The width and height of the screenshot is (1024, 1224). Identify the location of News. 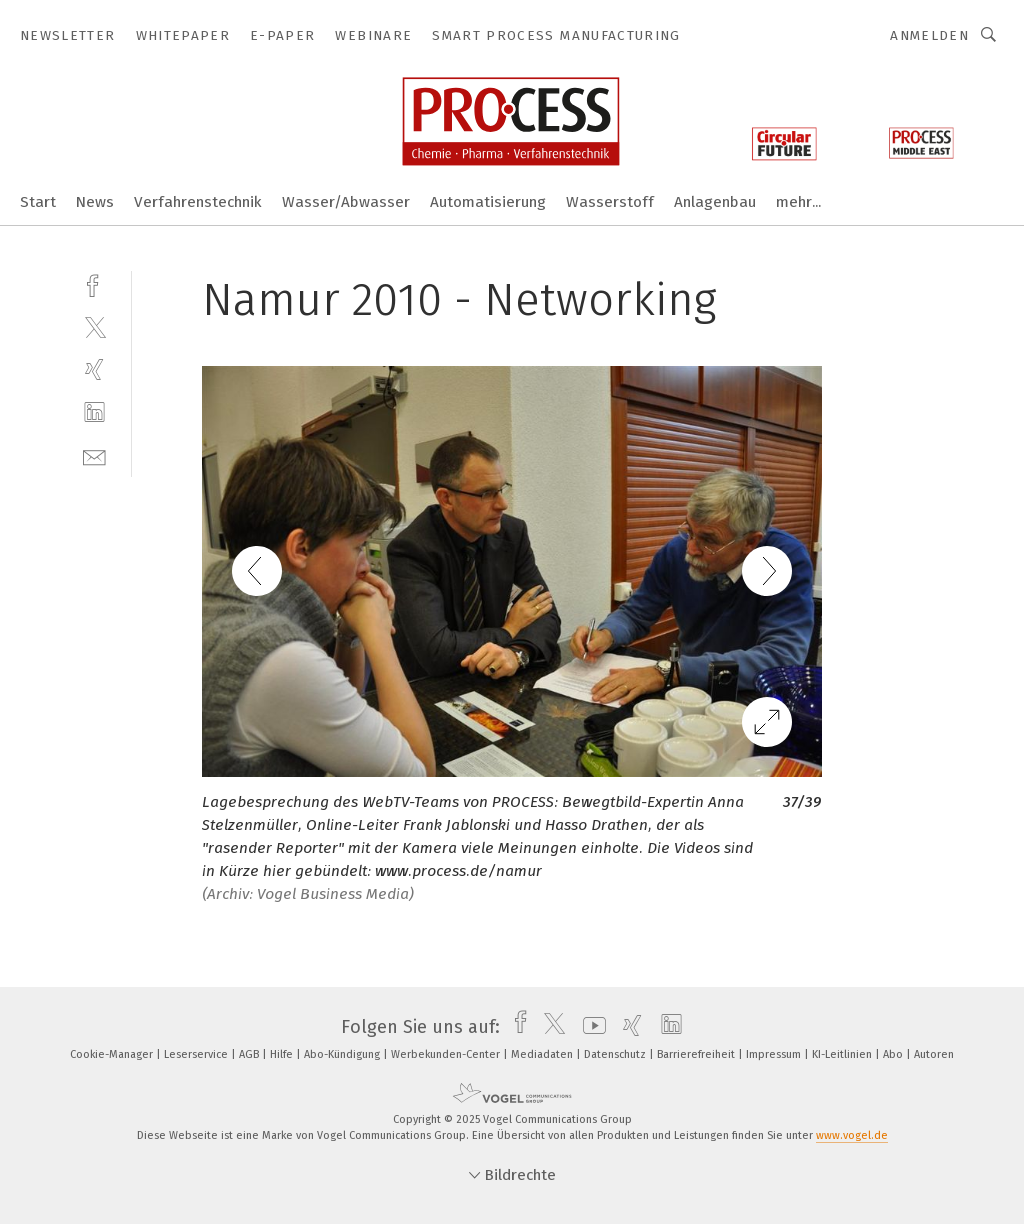
(95, 202).